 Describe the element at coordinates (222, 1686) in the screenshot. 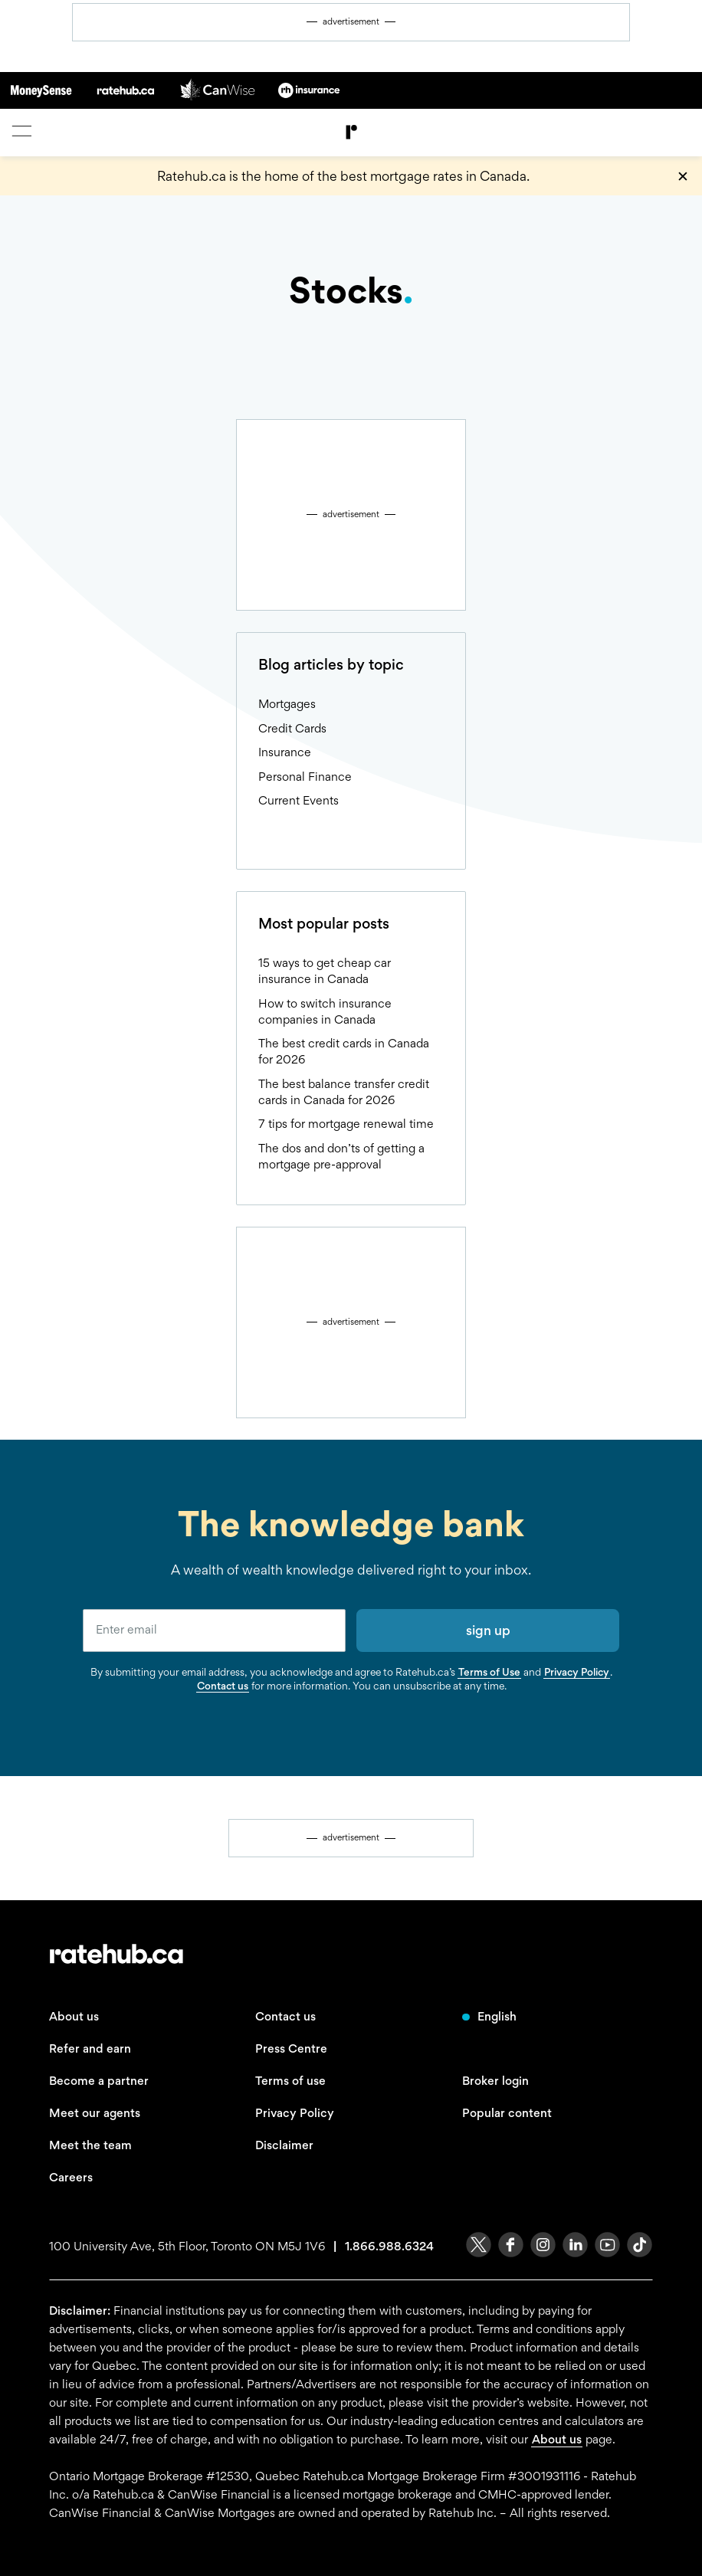

I see `Contact us` at that location.